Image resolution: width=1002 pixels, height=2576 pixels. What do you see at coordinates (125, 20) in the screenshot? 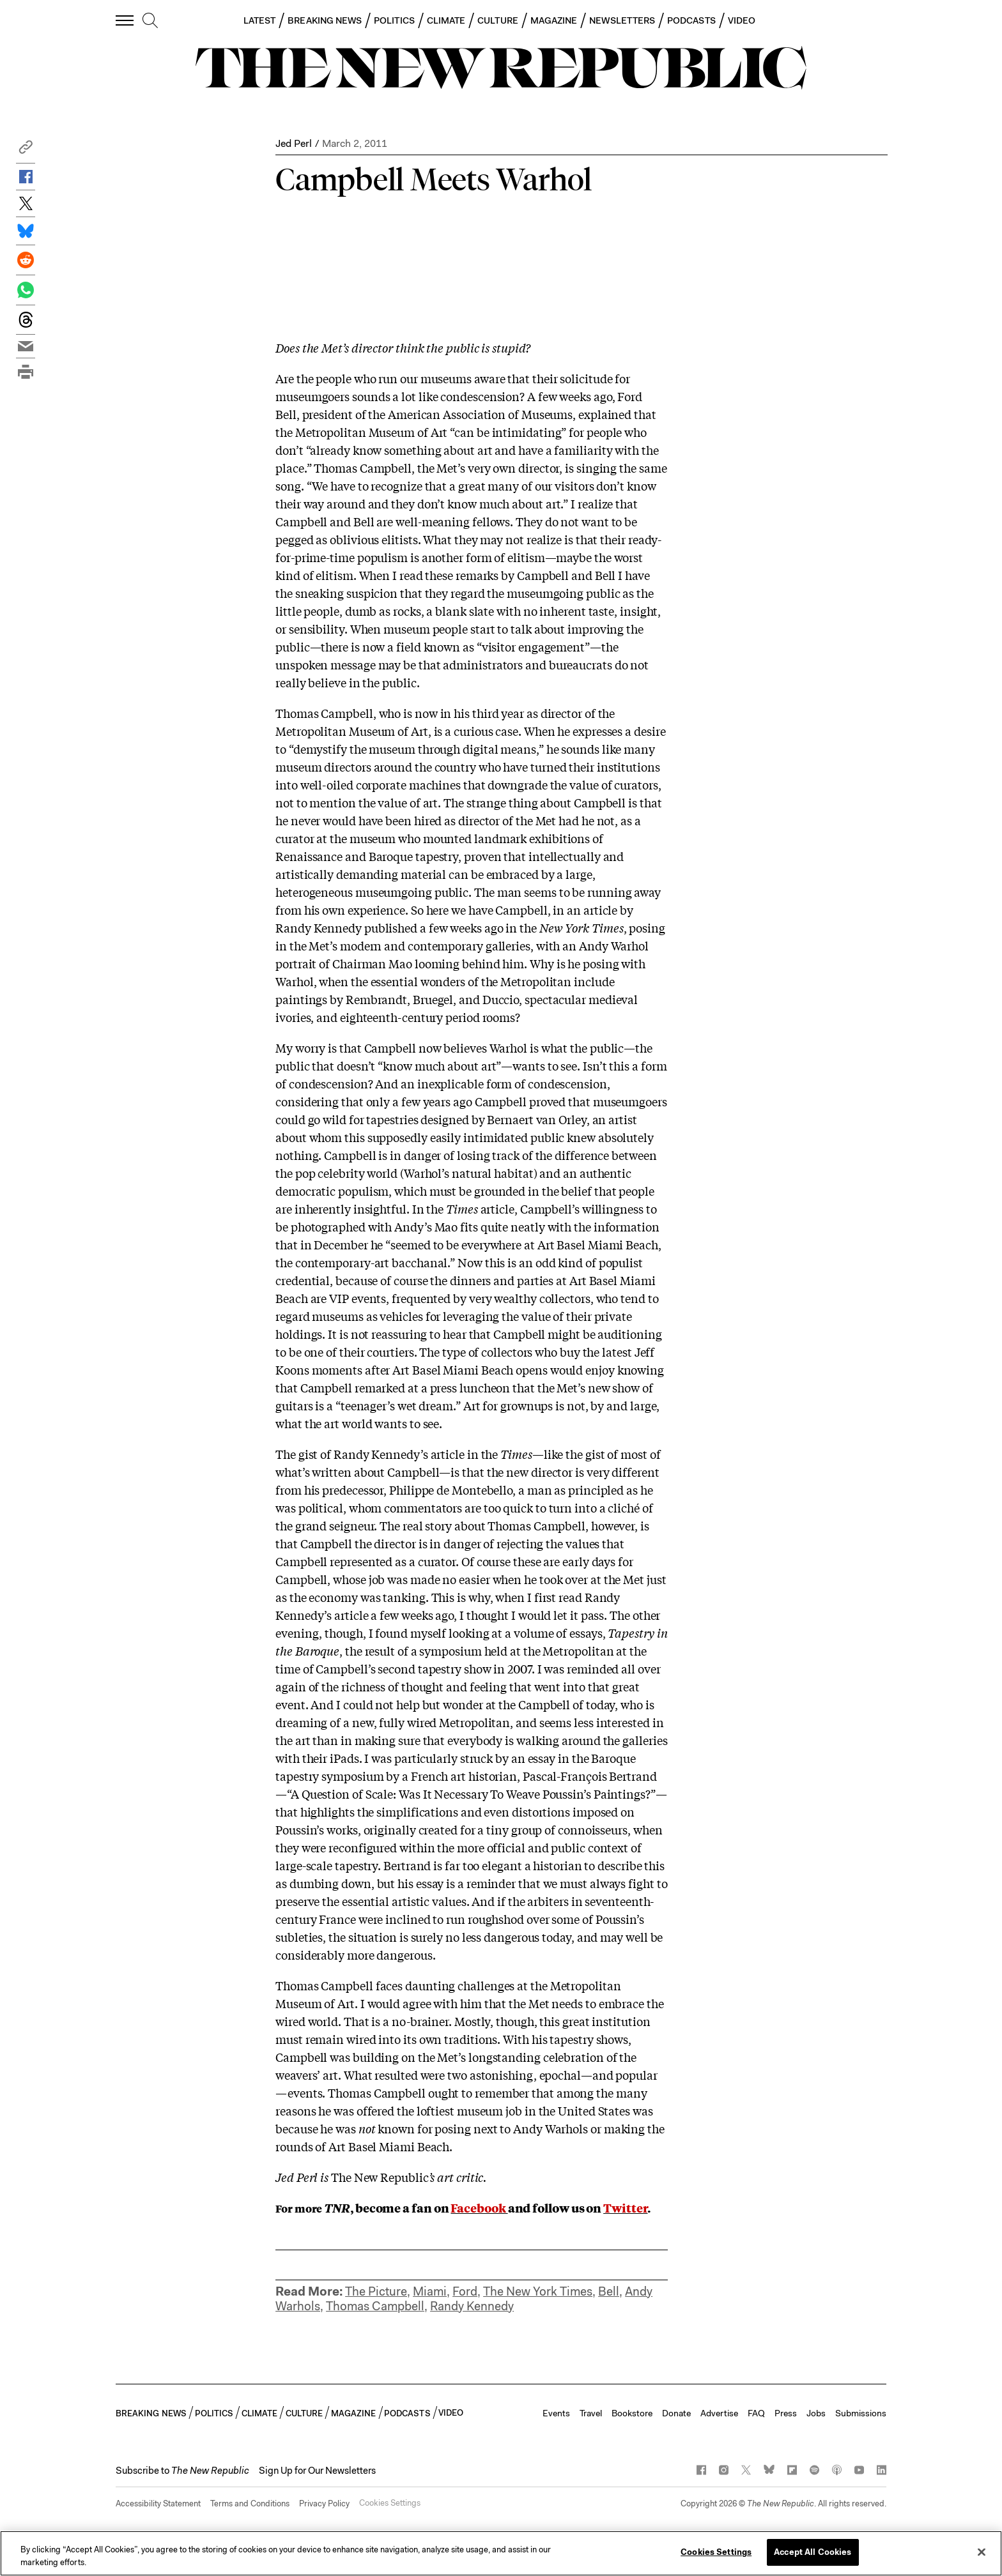
I see `[open additional navigation]` at bounding box center [125, 20].